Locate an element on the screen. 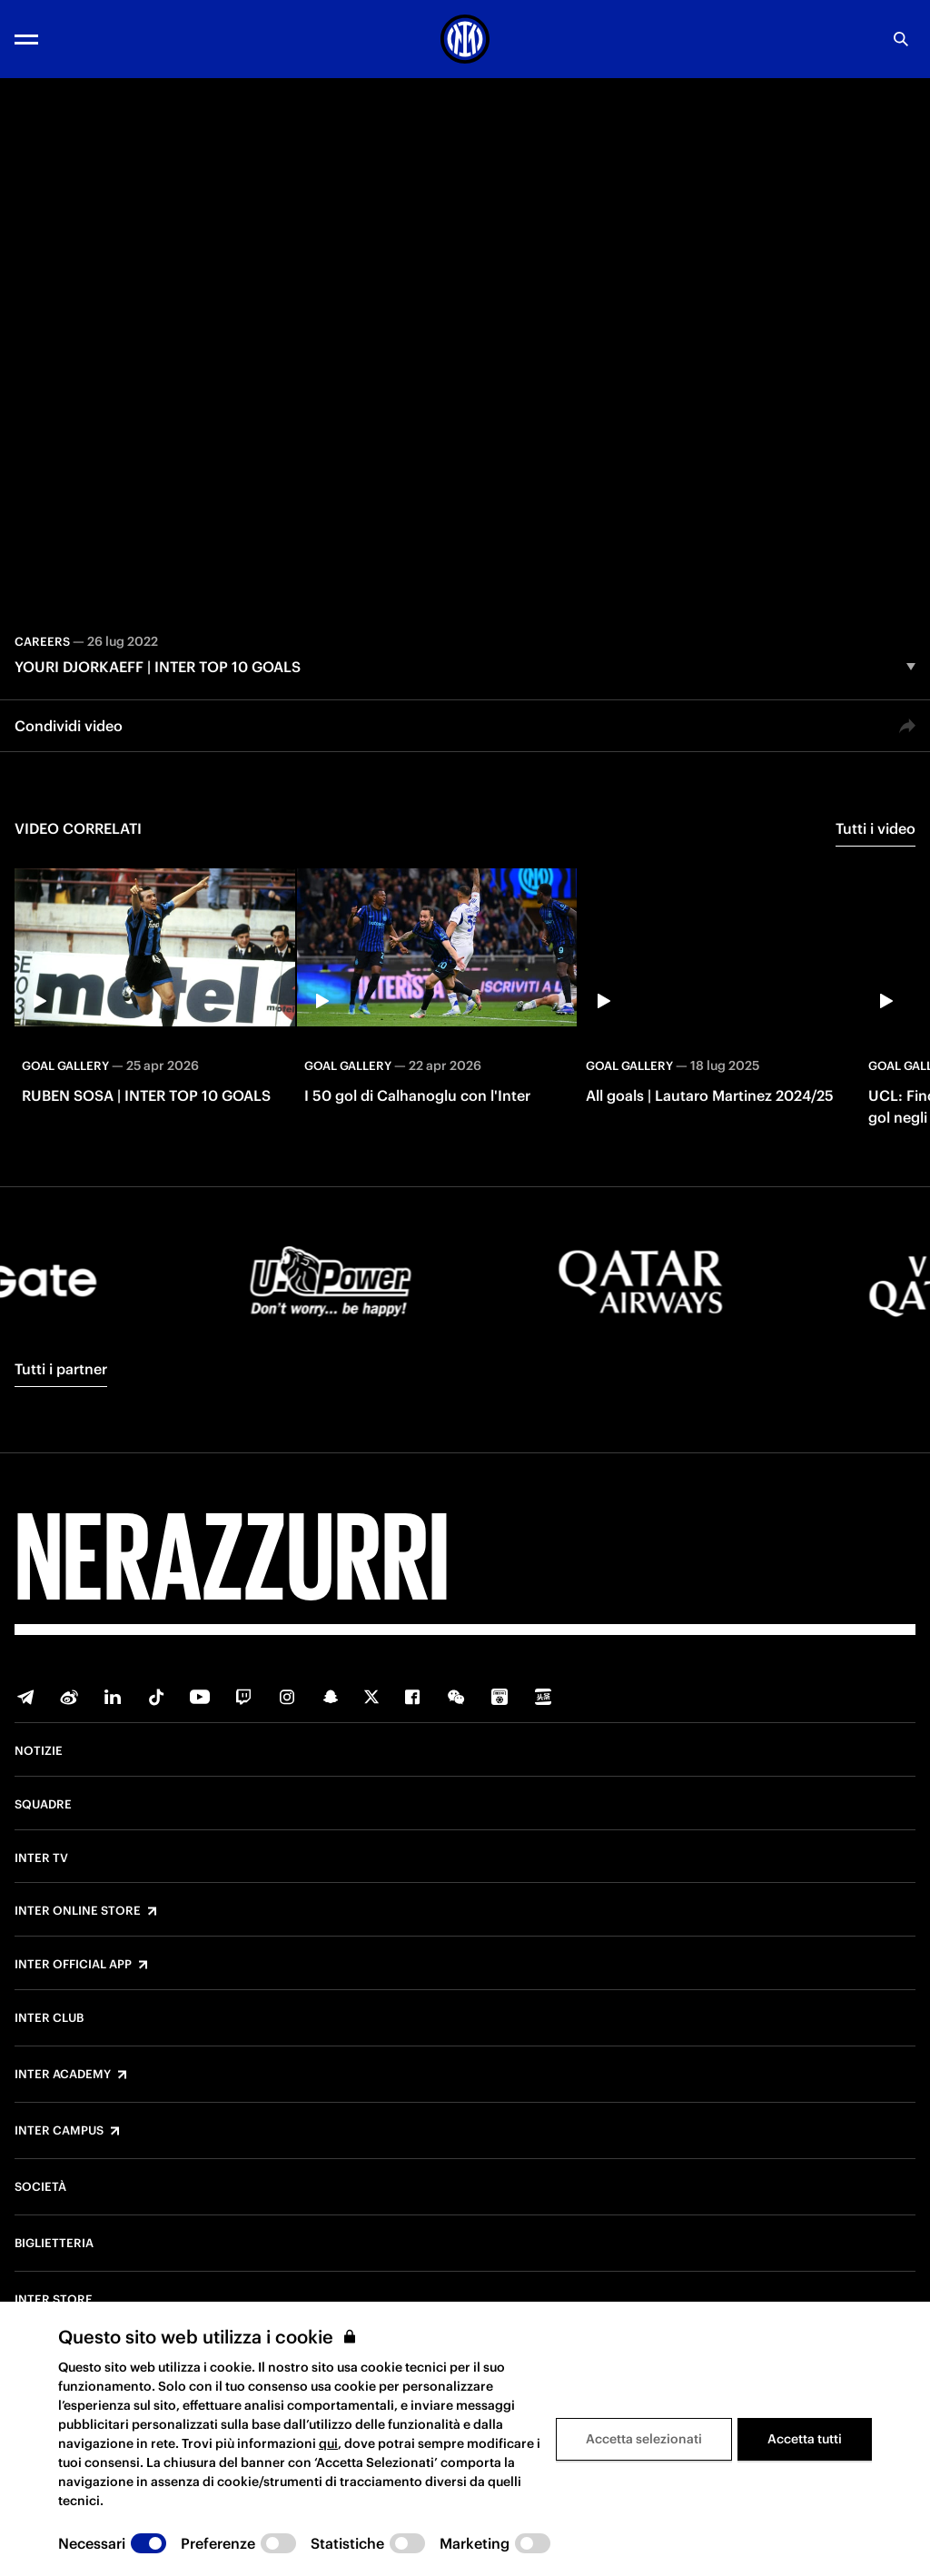 The width and height of the screenshot is (930, 2576). Accetta selezionati is located at coordinates (644, 2439).